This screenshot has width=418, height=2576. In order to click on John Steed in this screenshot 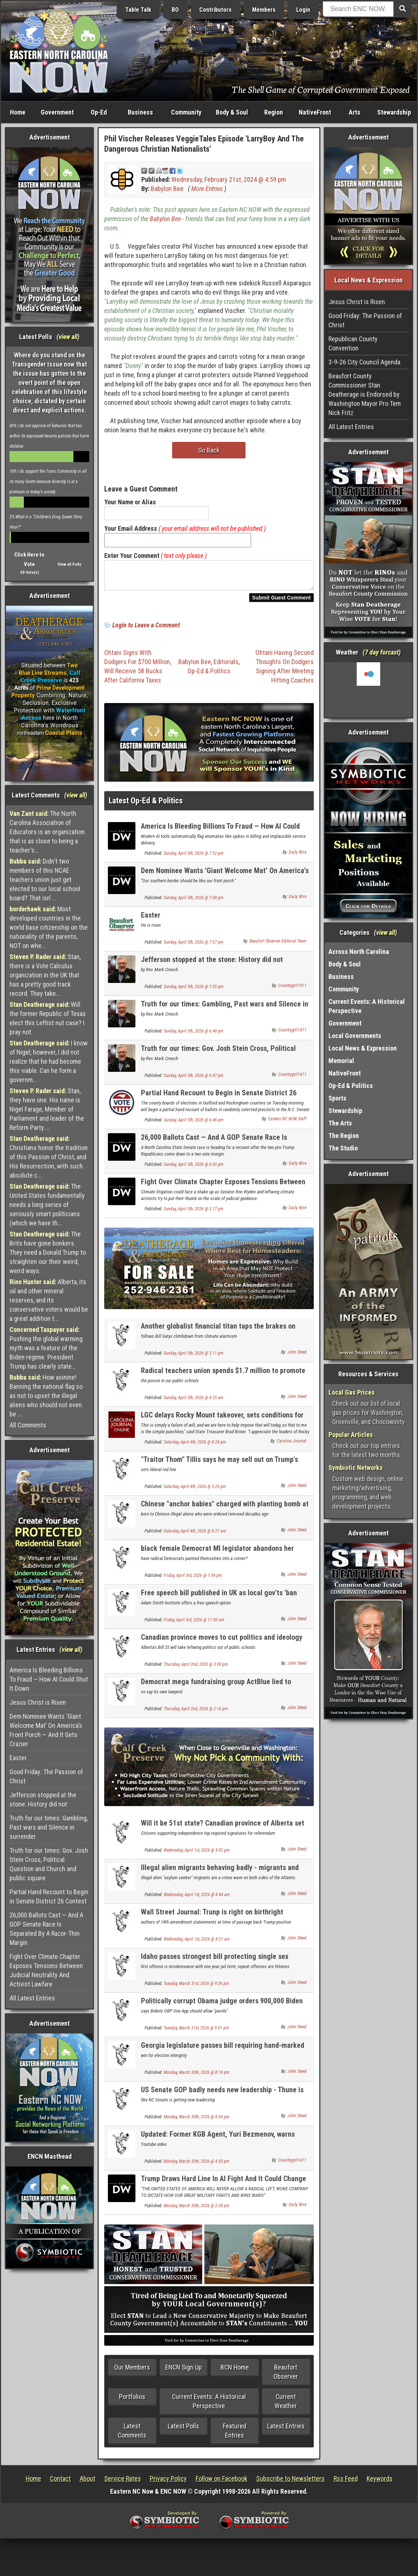, I will do `click(296, 1356)`.